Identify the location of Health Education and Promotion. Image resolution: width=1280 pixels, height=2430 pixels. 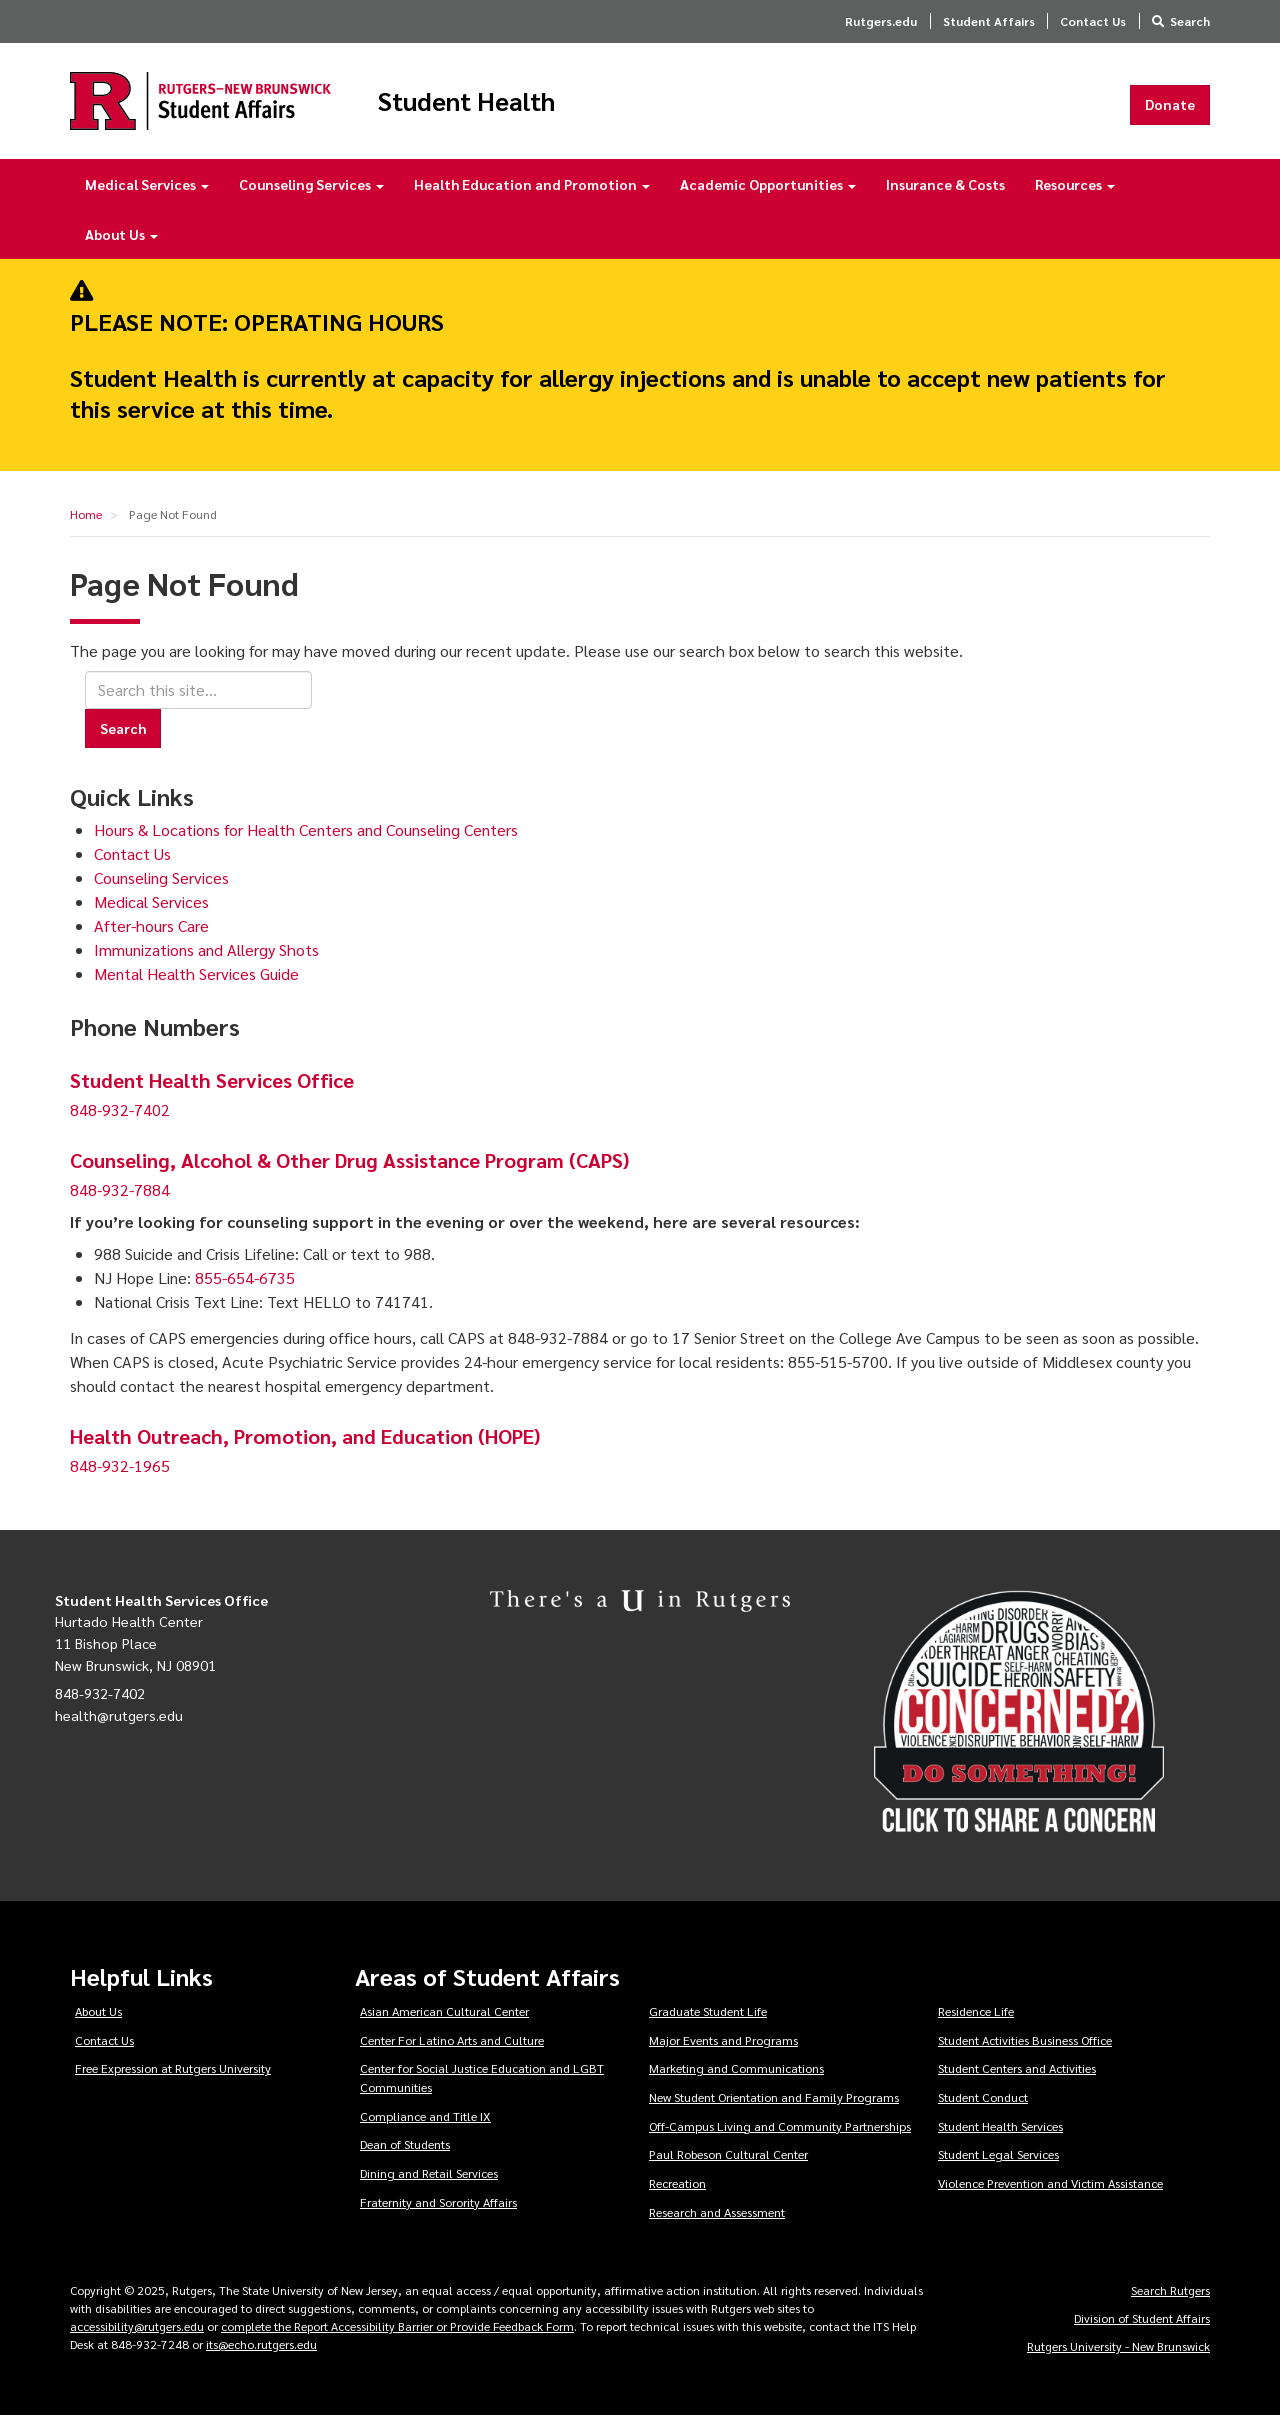
(532, 198).